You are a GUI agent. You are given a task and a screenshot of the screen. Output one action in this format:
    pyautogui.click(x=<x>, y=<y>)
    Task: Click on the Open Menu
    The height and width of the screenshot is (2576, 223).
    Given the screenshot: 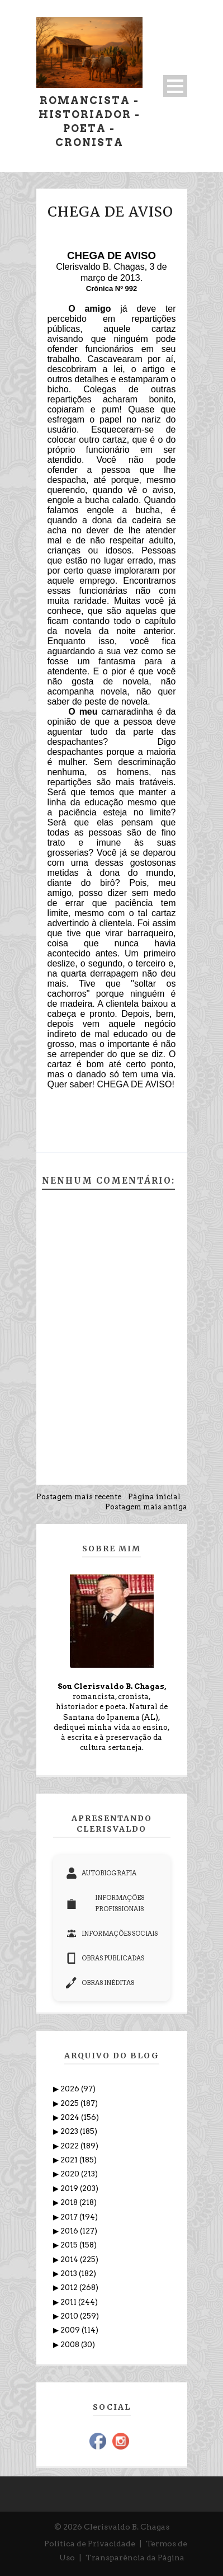 What is the action you would take?
    pyautogui.click(x=175, y=86)
    